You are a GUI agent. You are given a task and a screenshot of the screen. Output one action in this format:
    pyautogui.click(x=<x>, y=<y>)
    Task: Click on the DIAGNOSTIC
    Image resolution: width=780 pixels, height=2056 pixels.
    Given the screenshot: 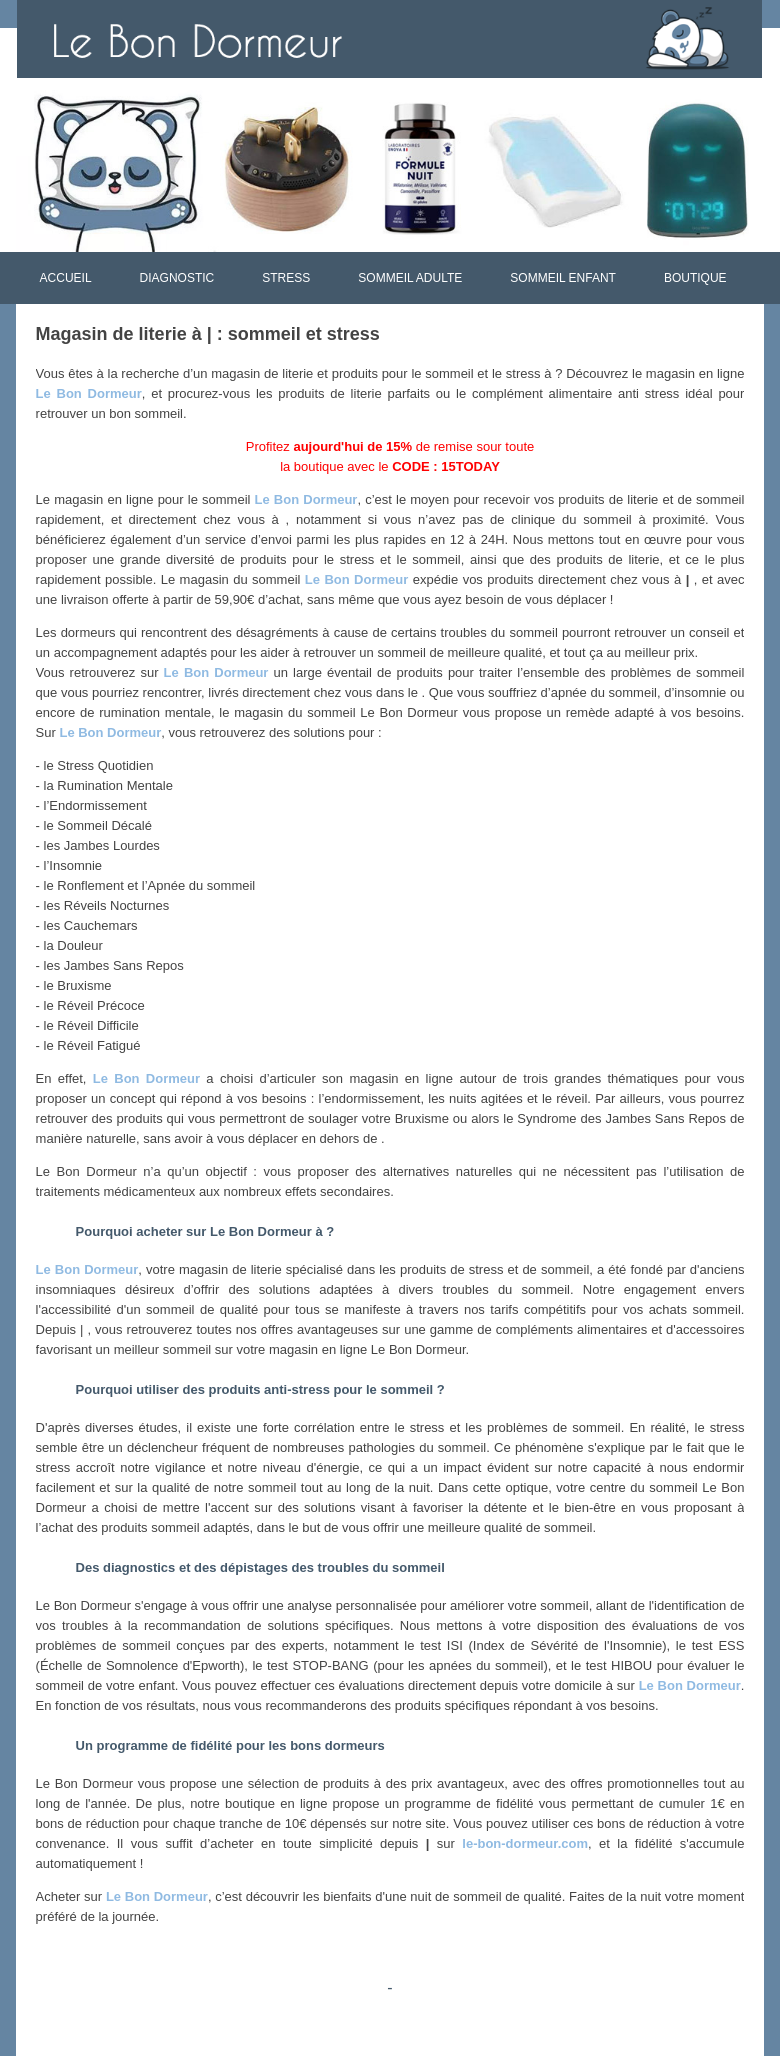 What is the action you would take?
    pyautogui.click(x=177, y=278)
    